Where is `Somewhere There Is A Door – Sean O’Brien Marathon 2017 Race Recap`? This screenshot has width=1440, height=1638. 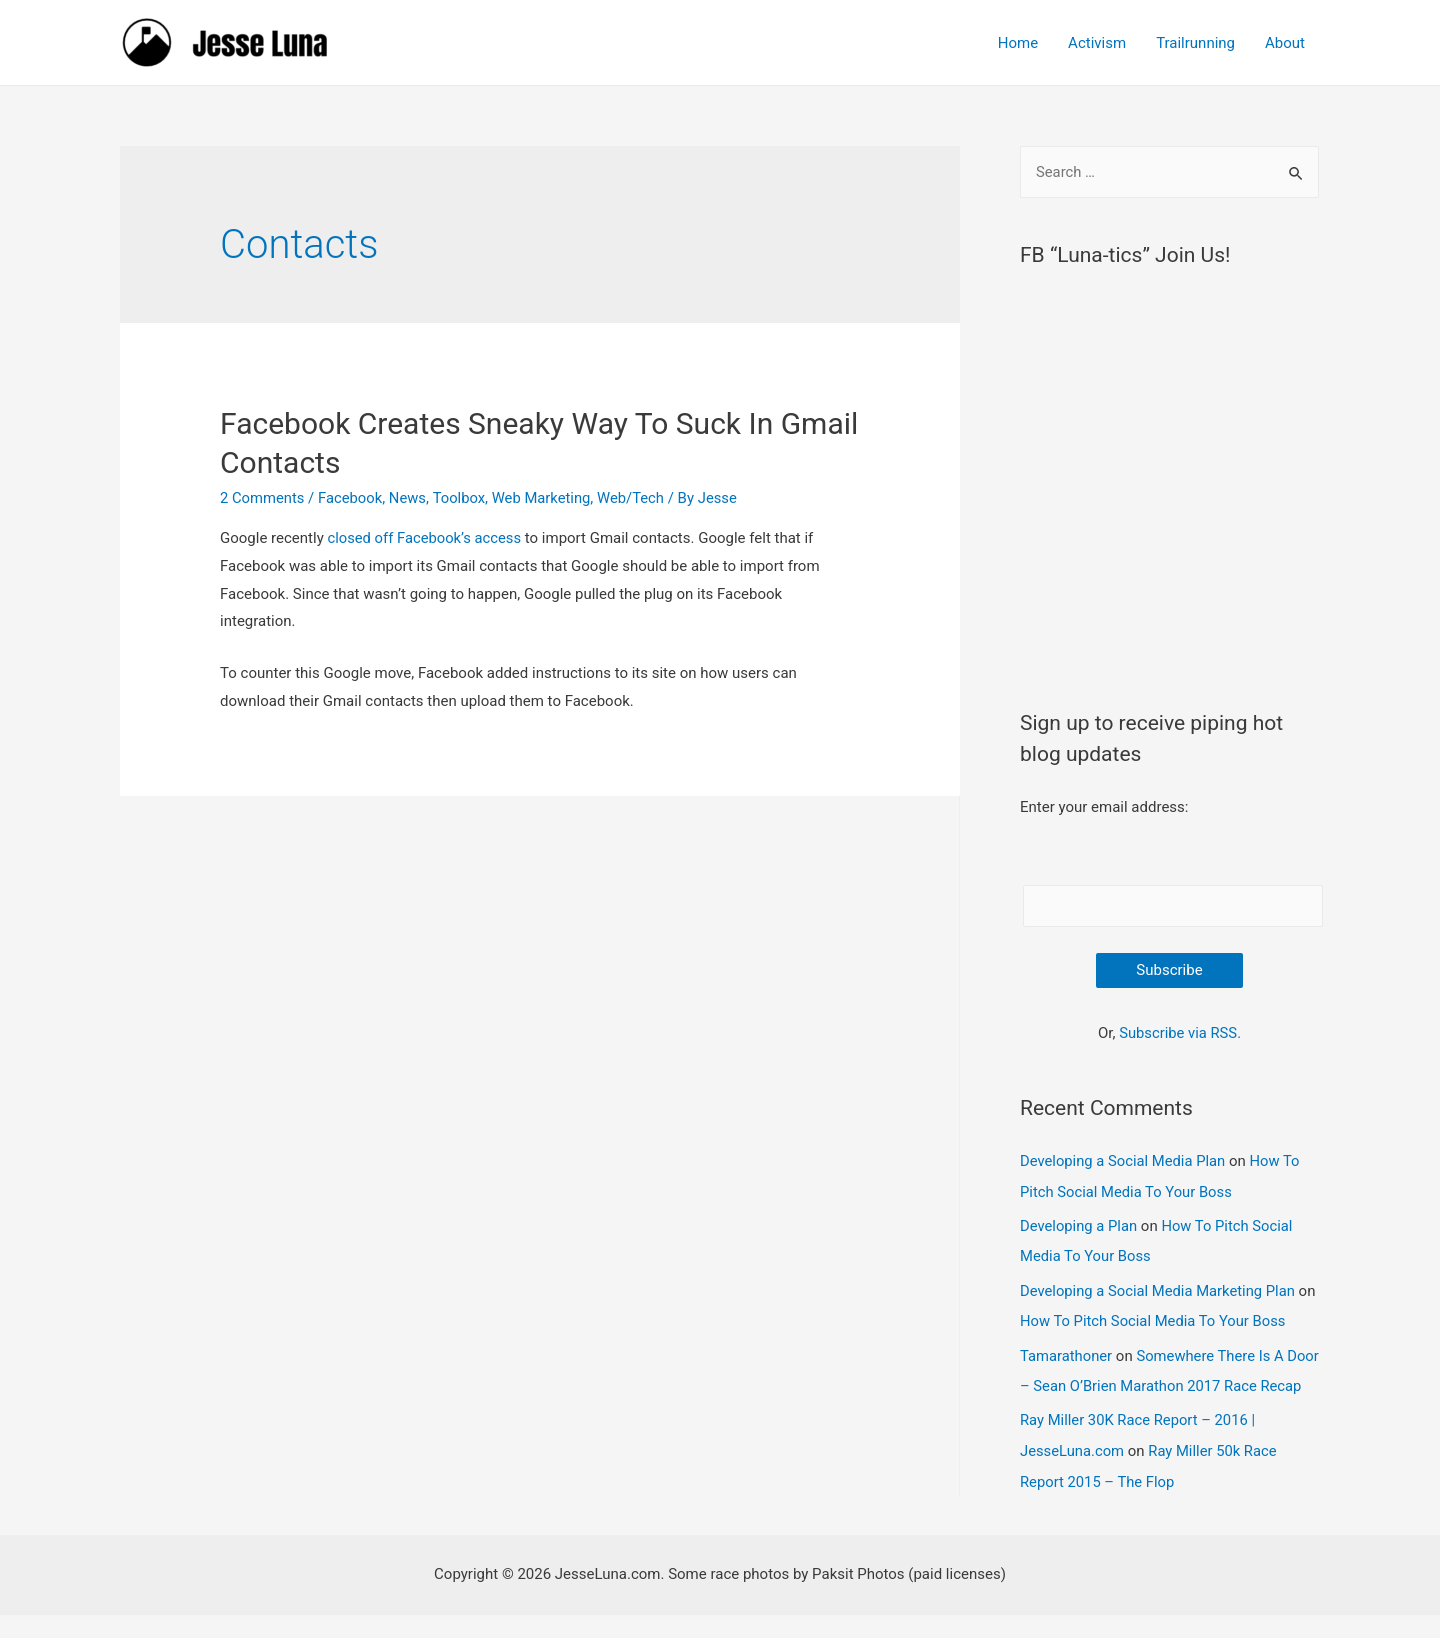
Somewhere There Is A Door – Sean O’Brien Marathon 2017 Race Recap is located at coordinates (1158, 1382).